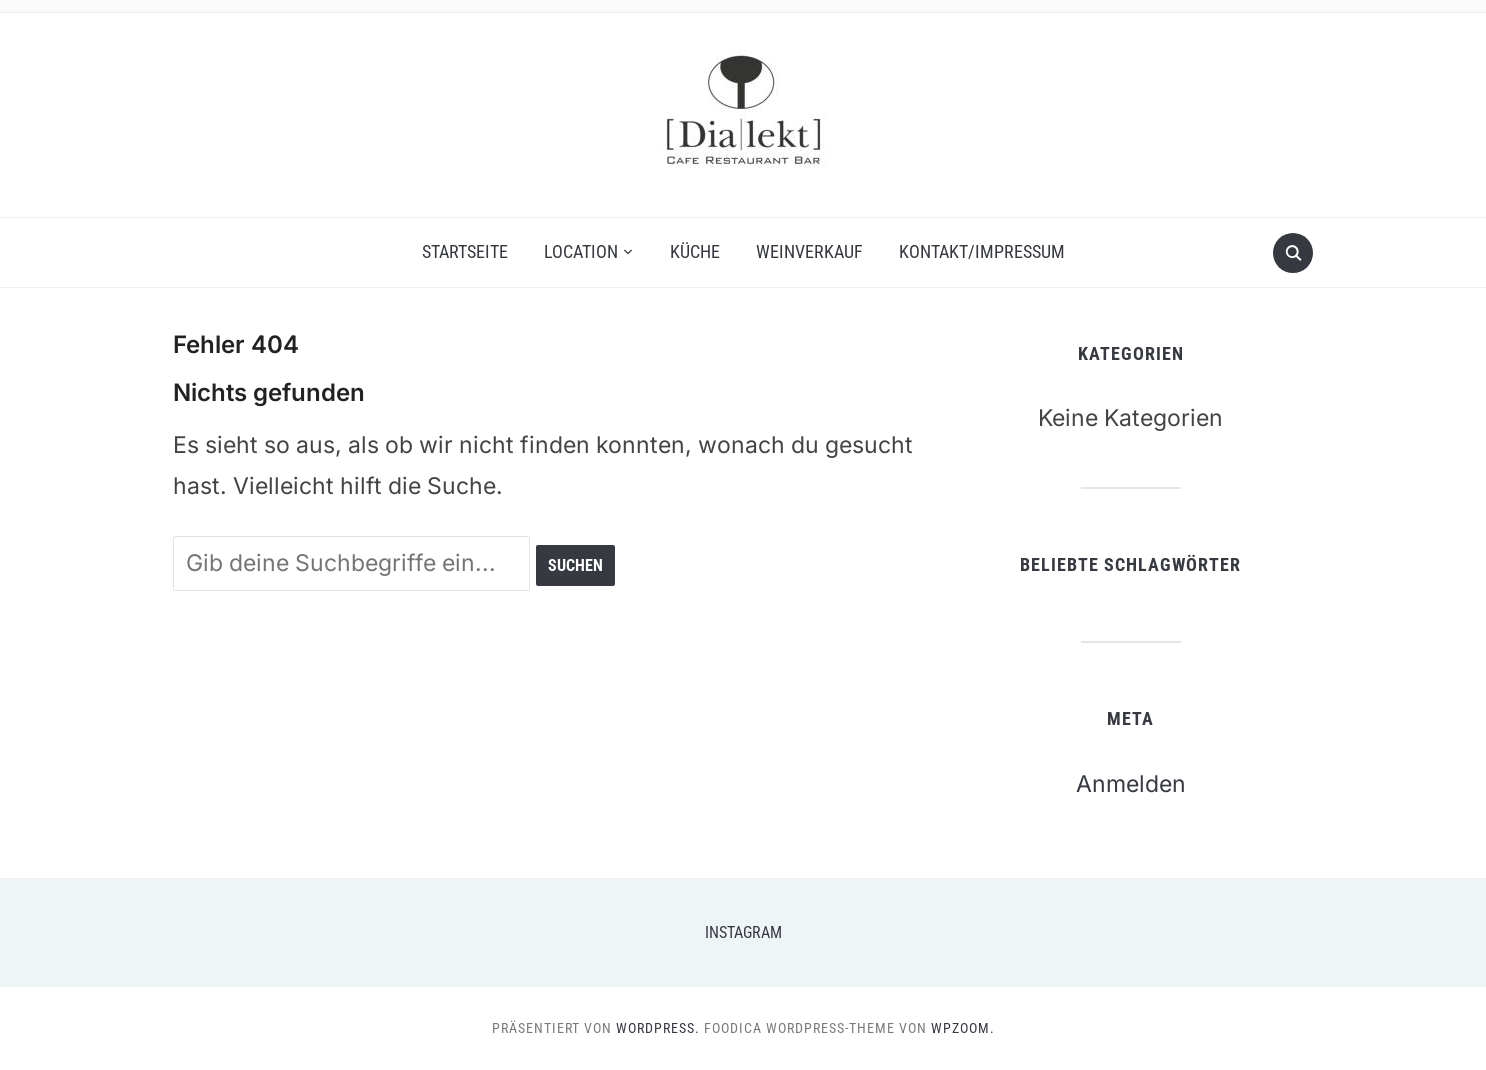  I want to click on Weinverkauf, so click(809, 251).